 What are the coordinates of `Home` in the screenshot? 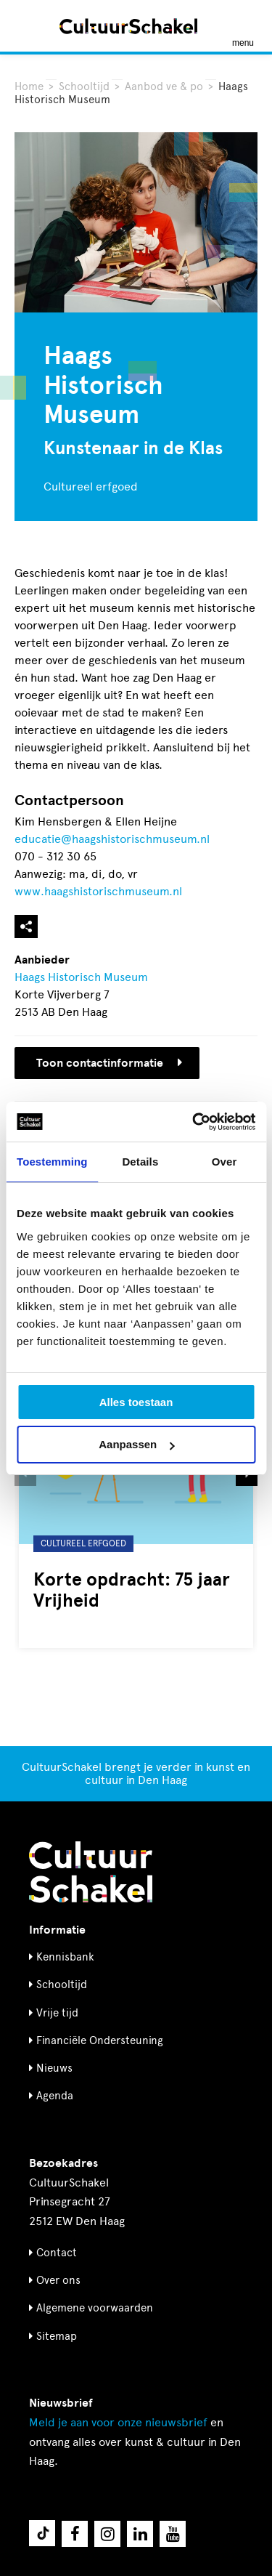 It's located at (29, 86).